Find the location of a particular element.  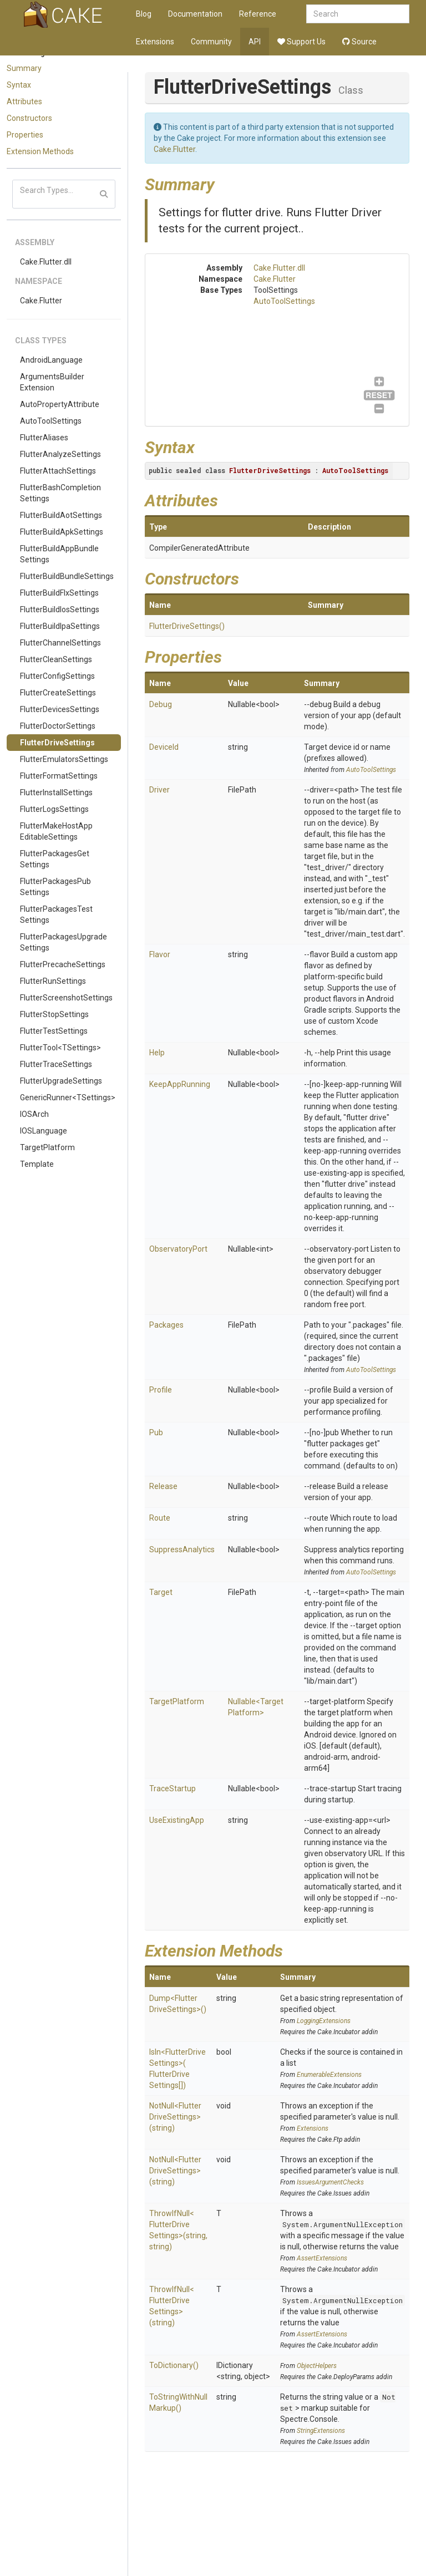

Attributes is located at coordinates (24, 101).